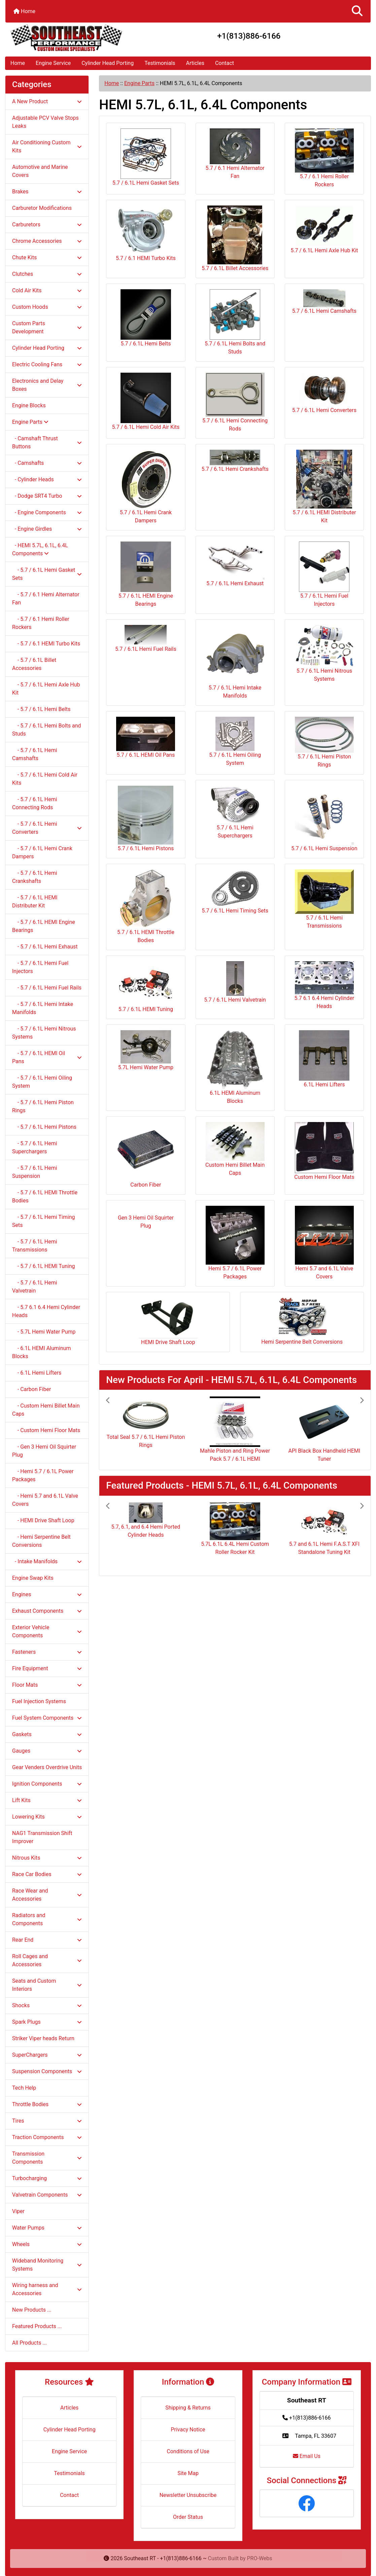 This screenshot has height=2576, width=376. What do you see at coordinates (34, 877) in the screenshot?
I see `- 5.7 / 6.1L Hemi Crankshafts` at bounding box center [34, 877].